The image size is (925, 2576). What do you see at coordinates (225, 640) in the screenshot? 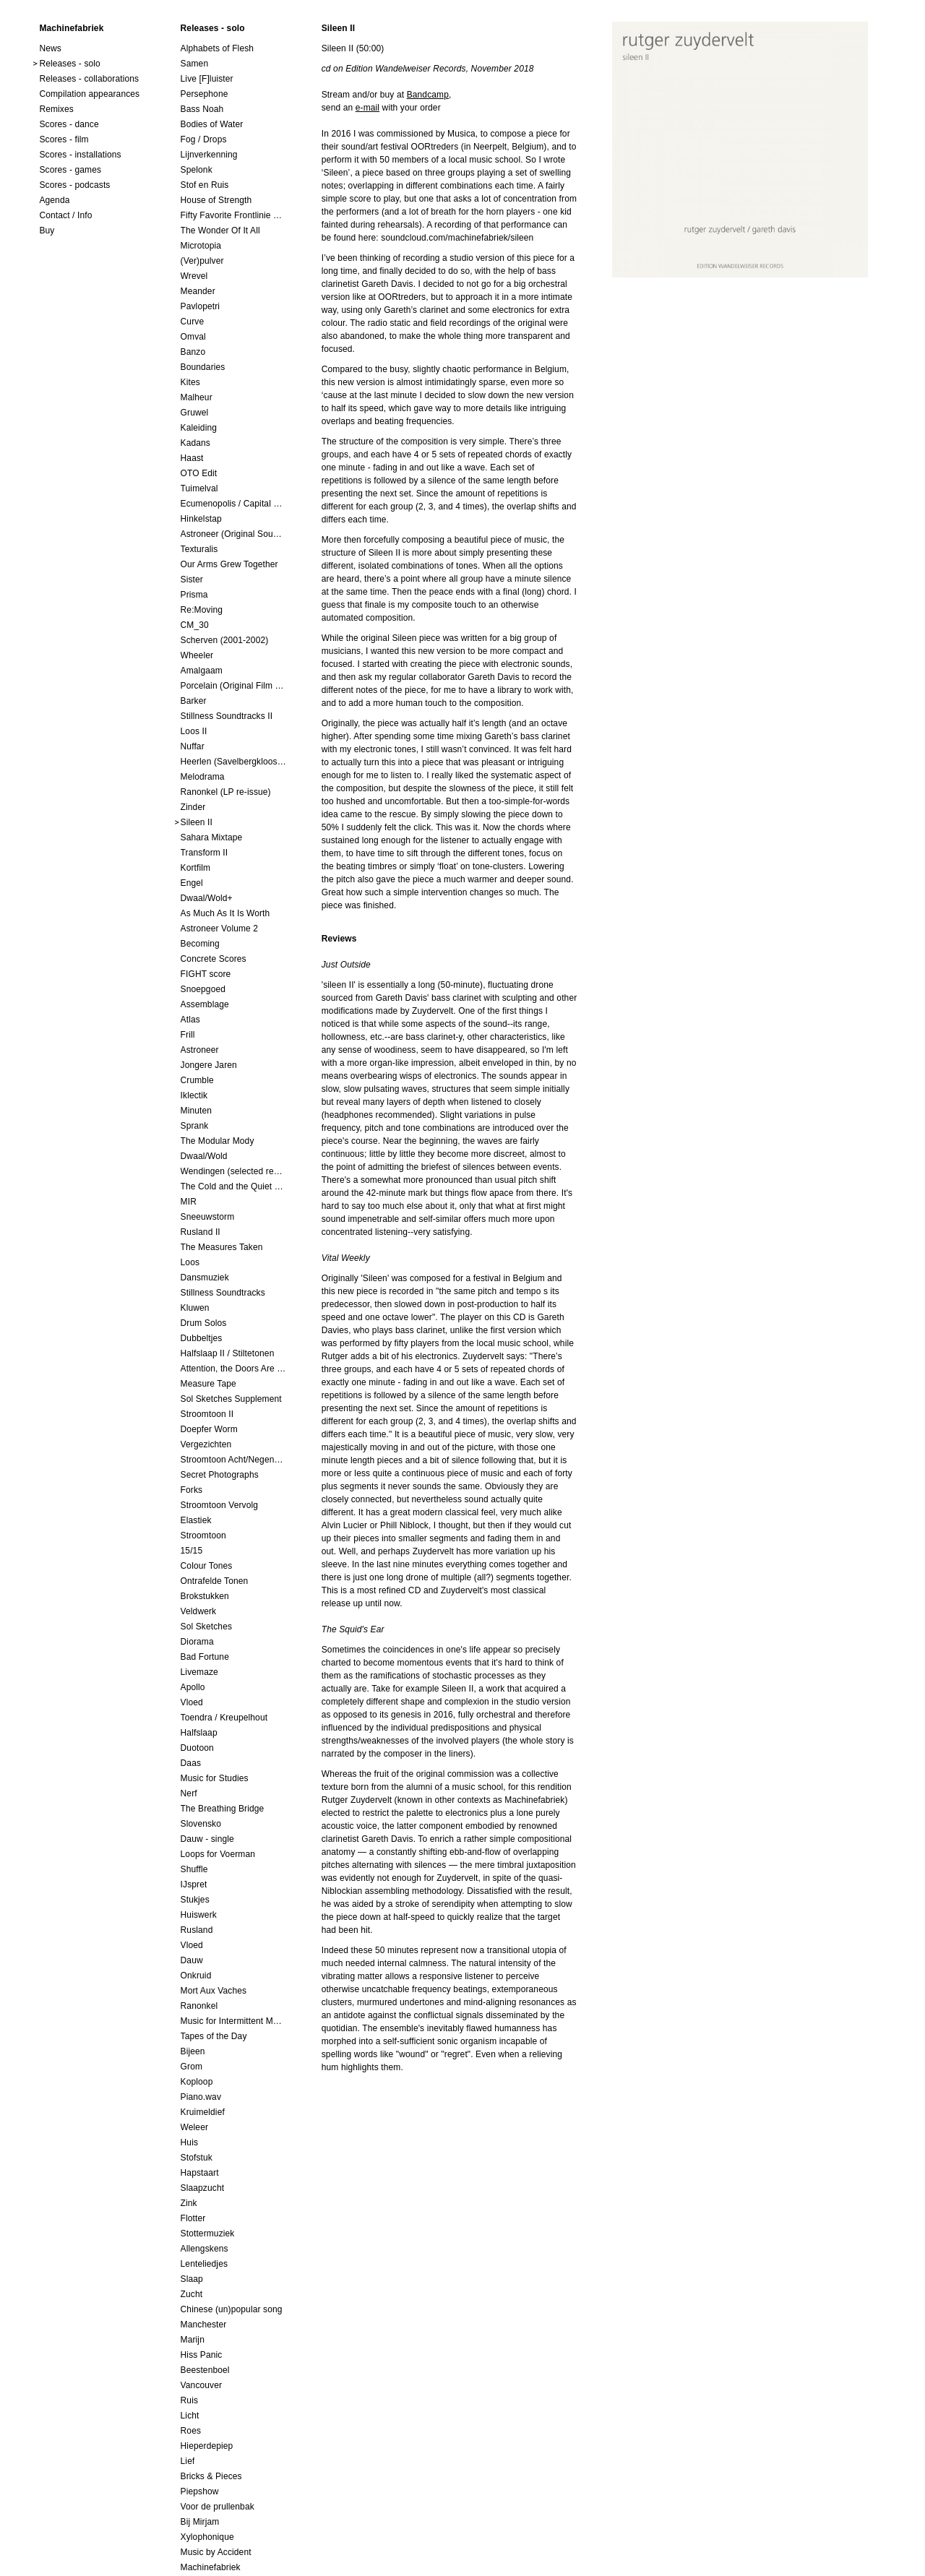
I see `Scherven (2001-2002)` at bounding box center [225, 640].